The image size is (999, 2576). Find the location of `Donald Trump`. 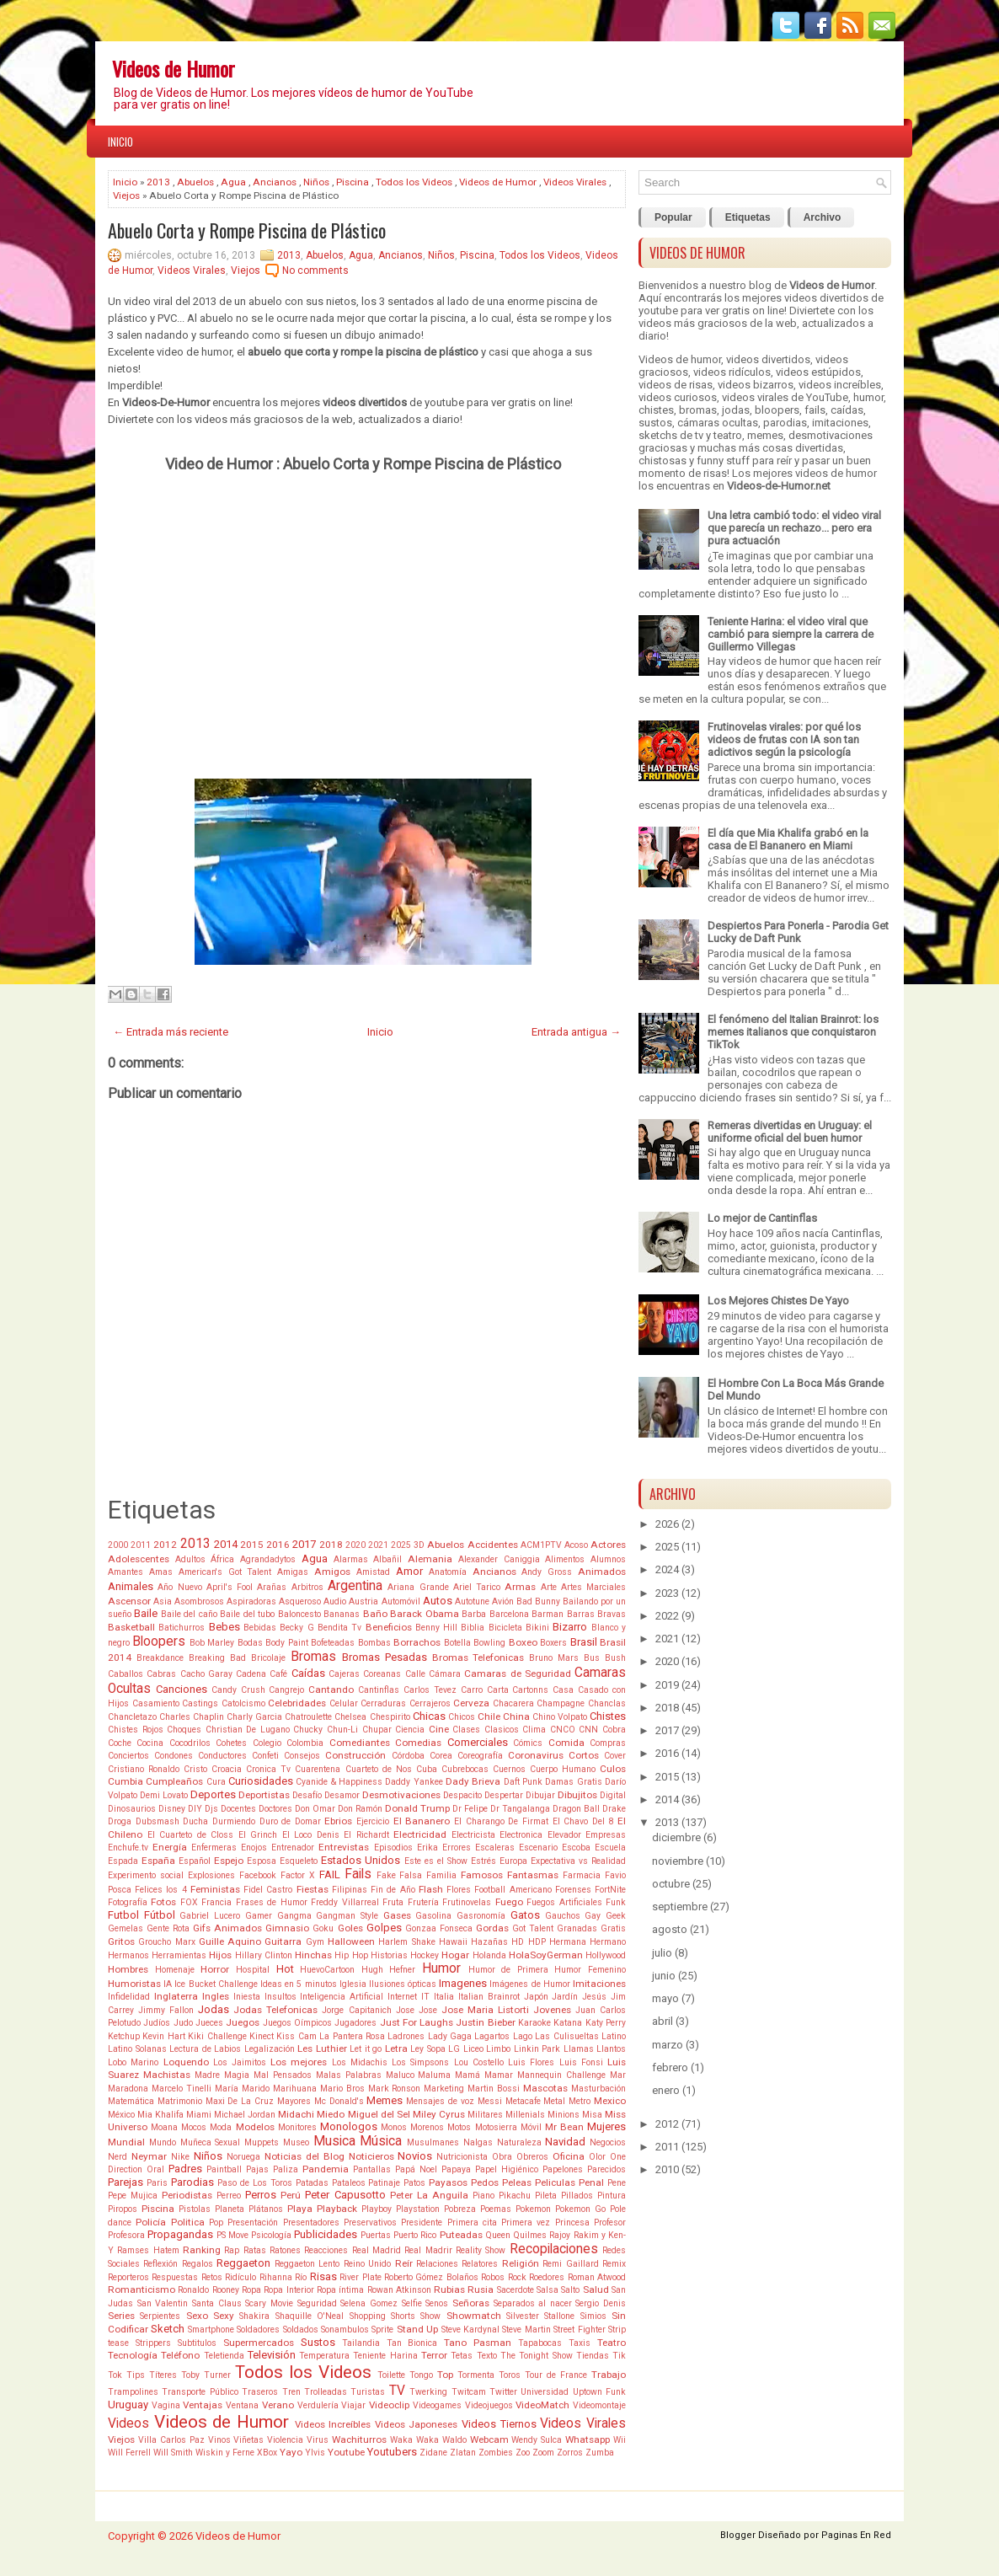

Donald Trump is located at coordinates (417, 1808).